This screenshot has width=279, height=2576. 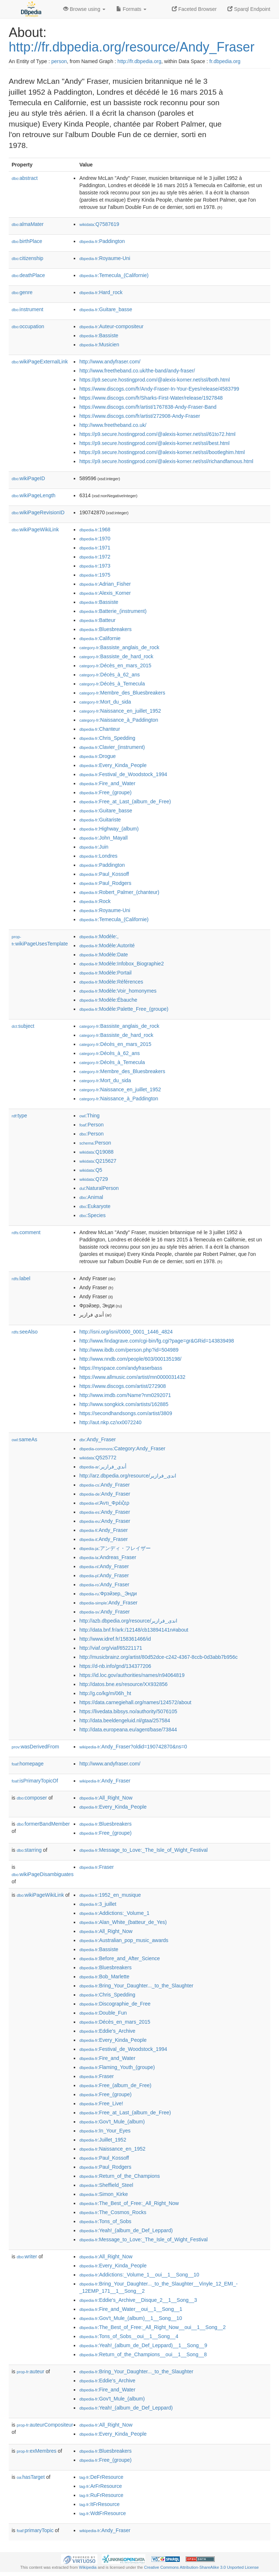 I want to click on homepage, so click(x=28, y=1764).